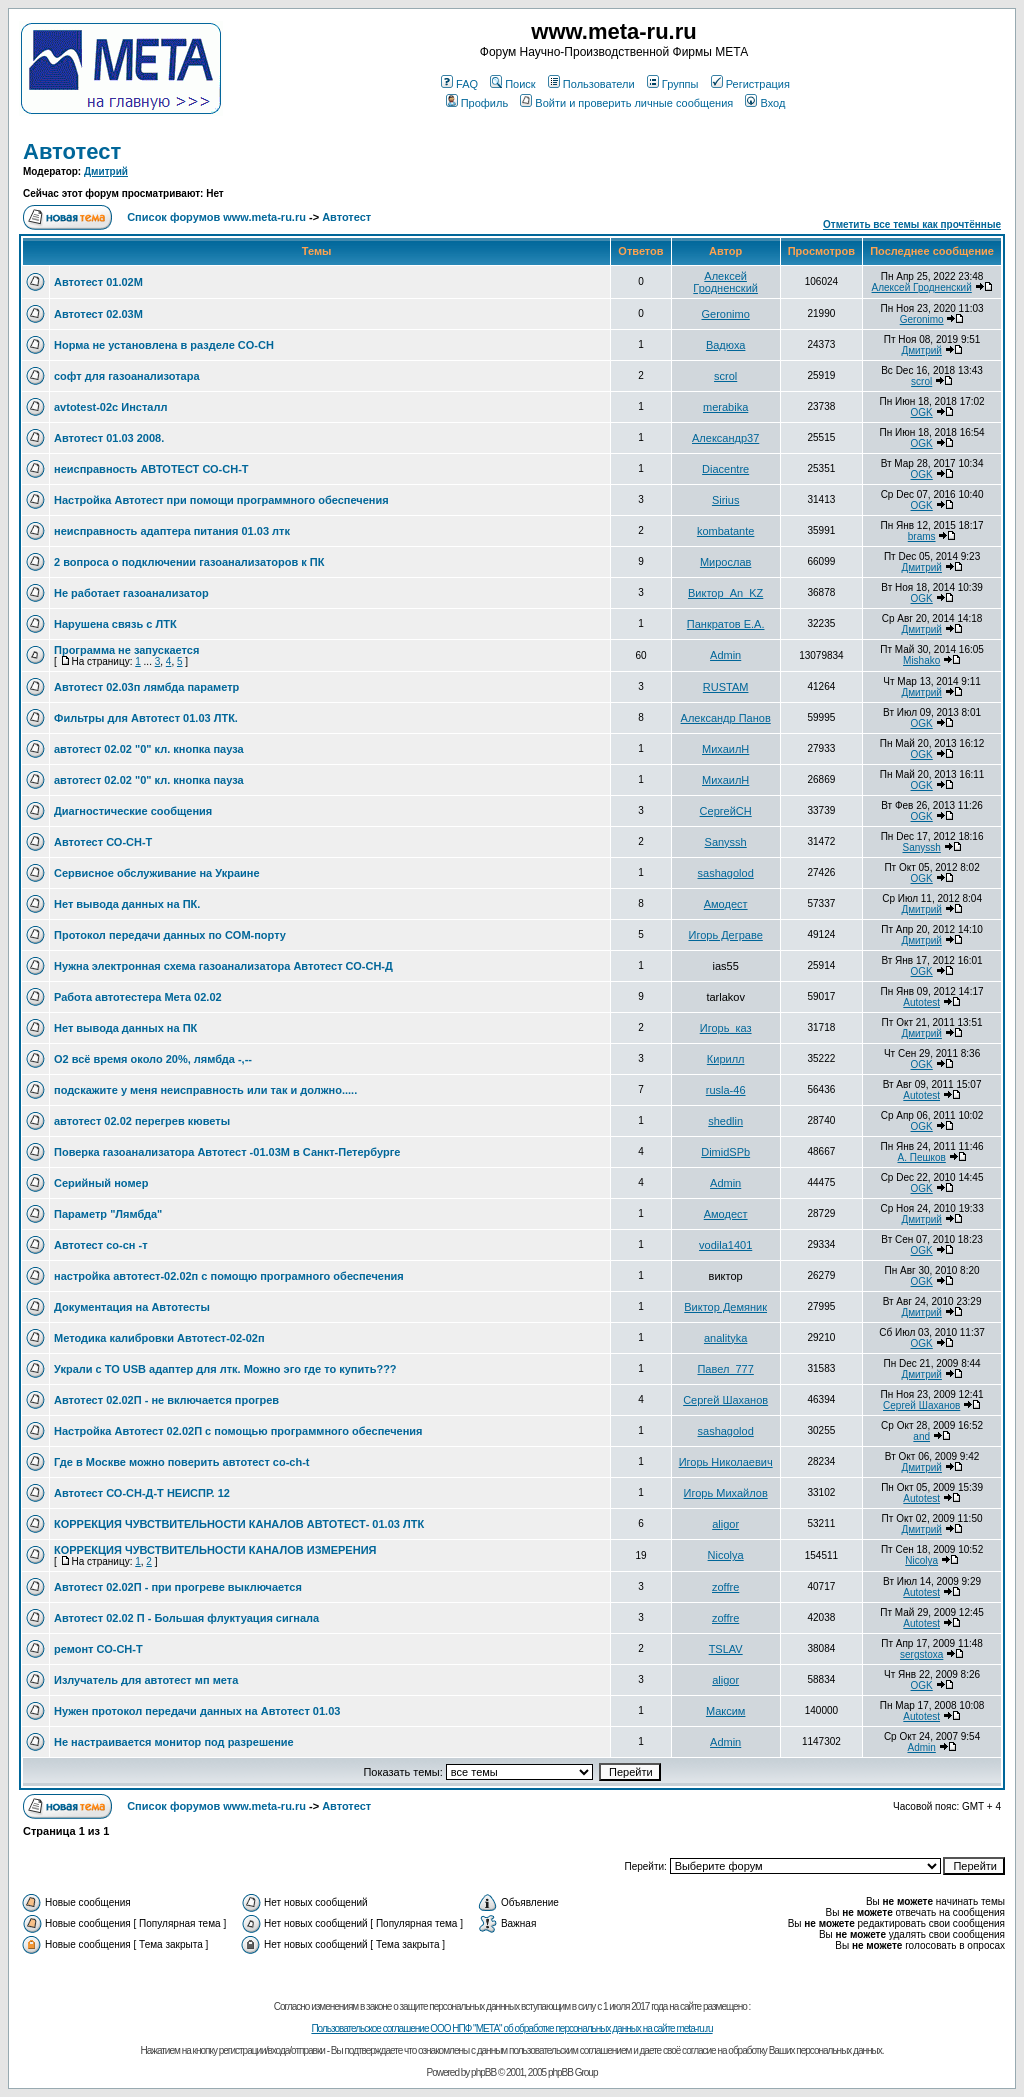 This screenshot has height=2097, width=1024. I want to click on Автотест 02.03М, so click(98, 314).